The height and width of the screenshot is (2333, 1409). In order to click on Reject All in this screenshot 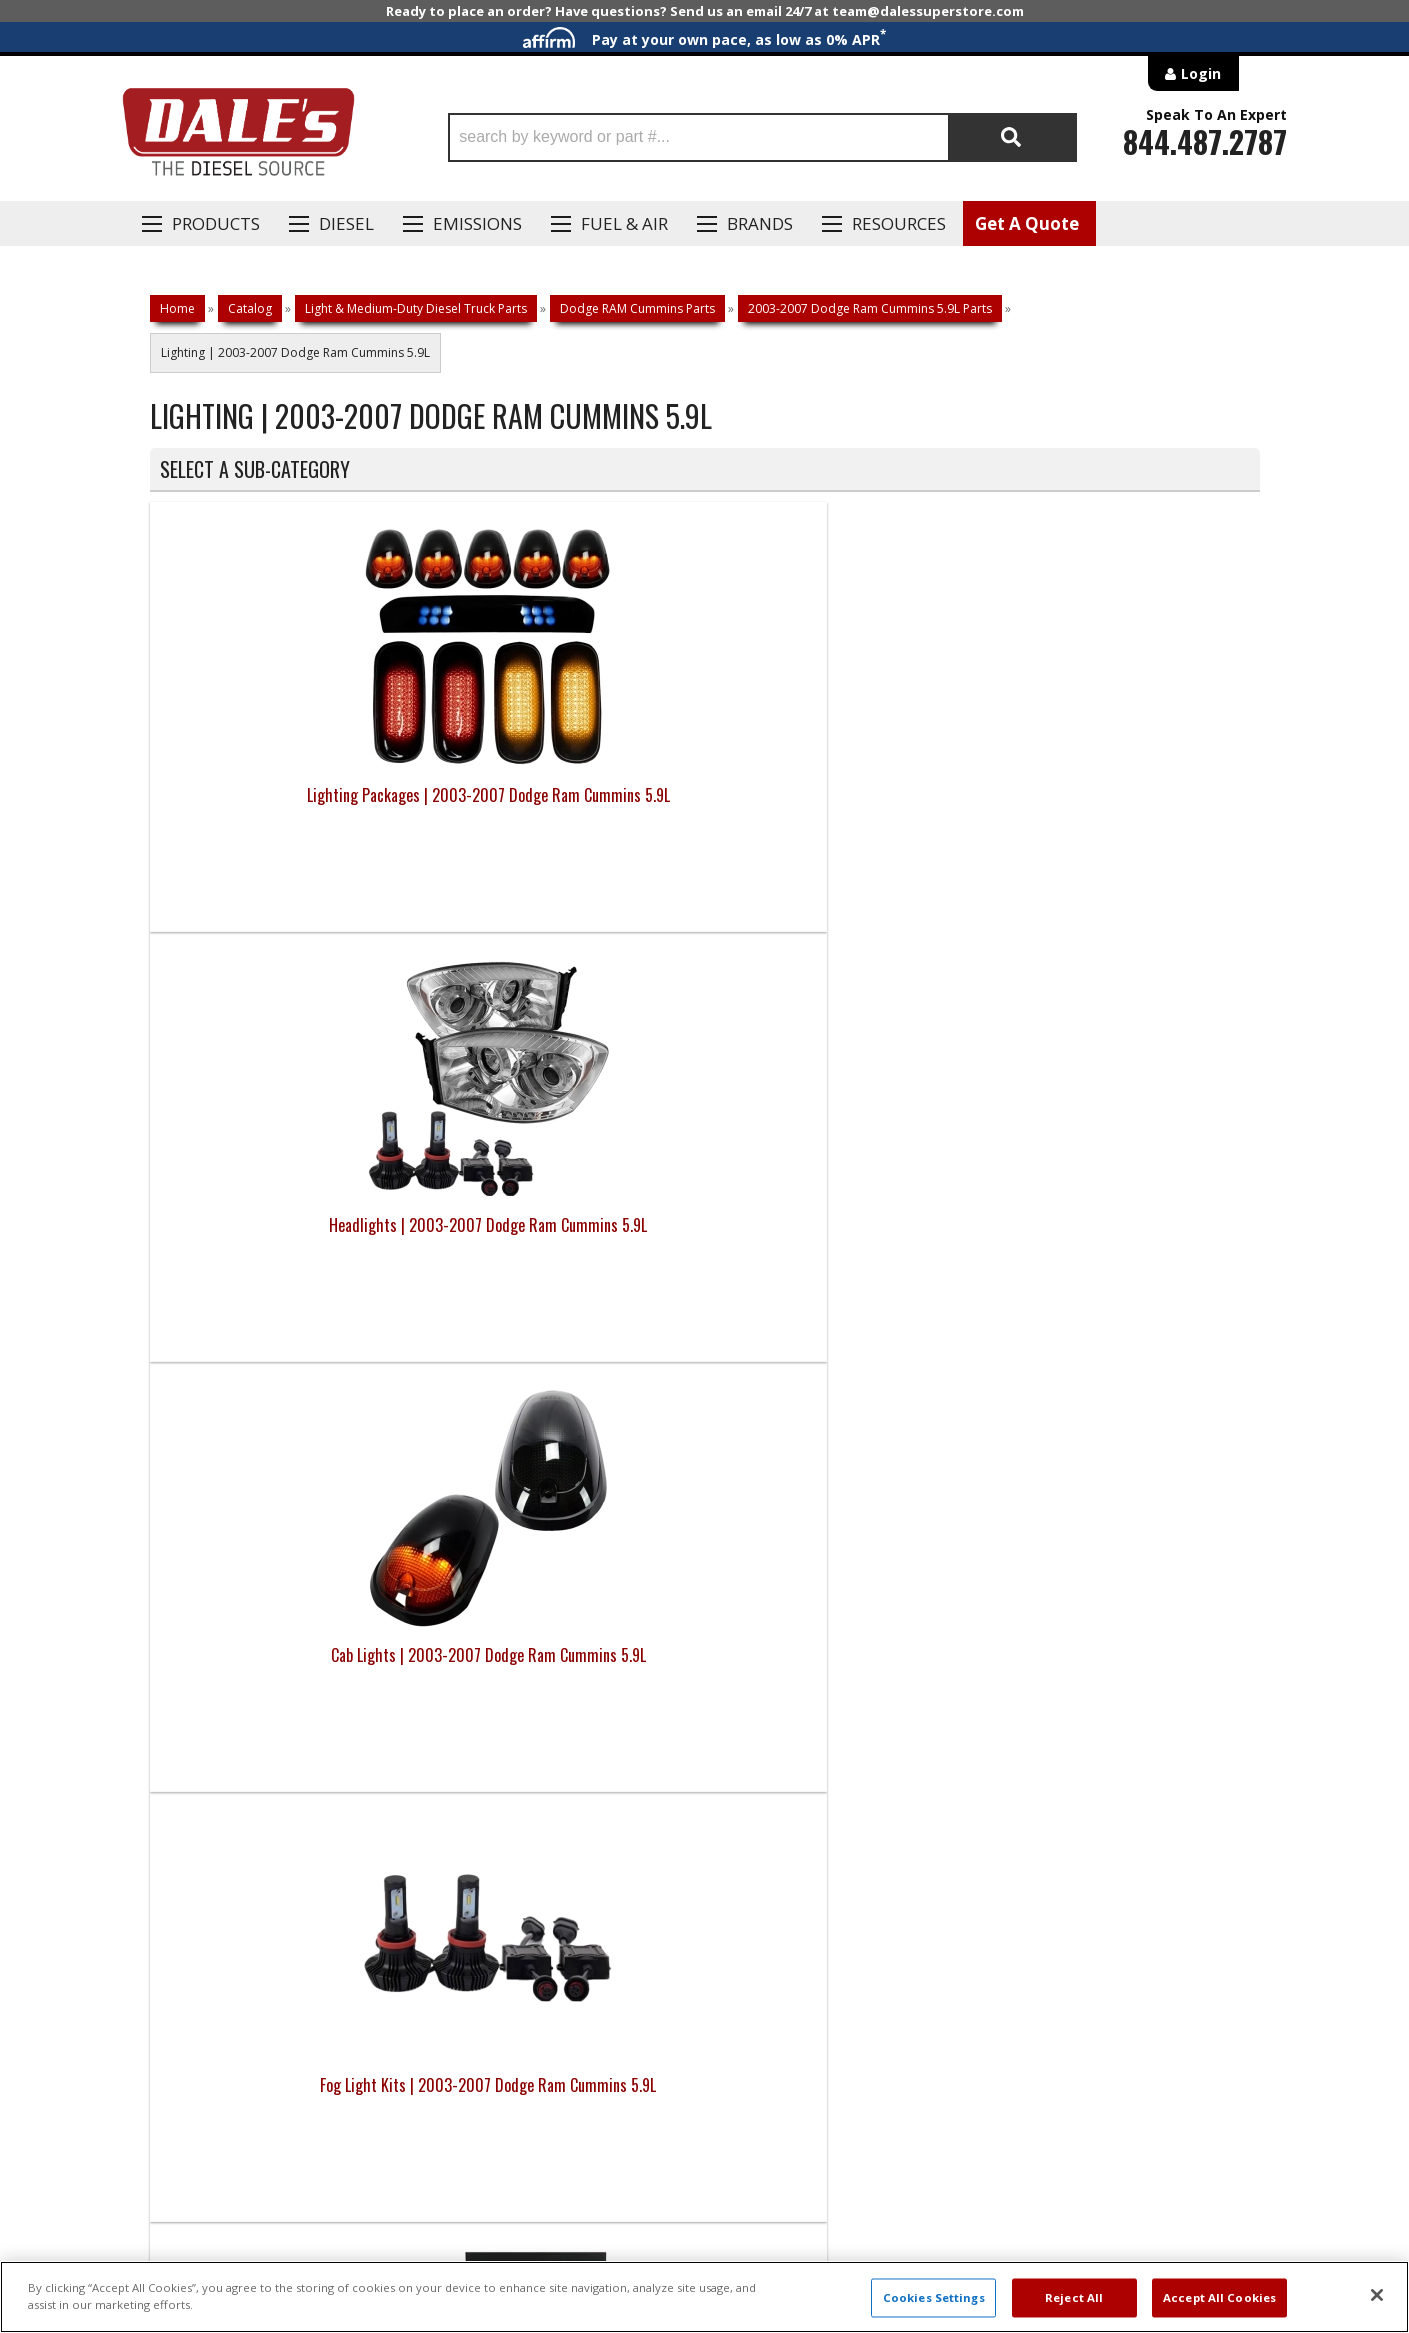, I will do `click(1074, 2297)`.